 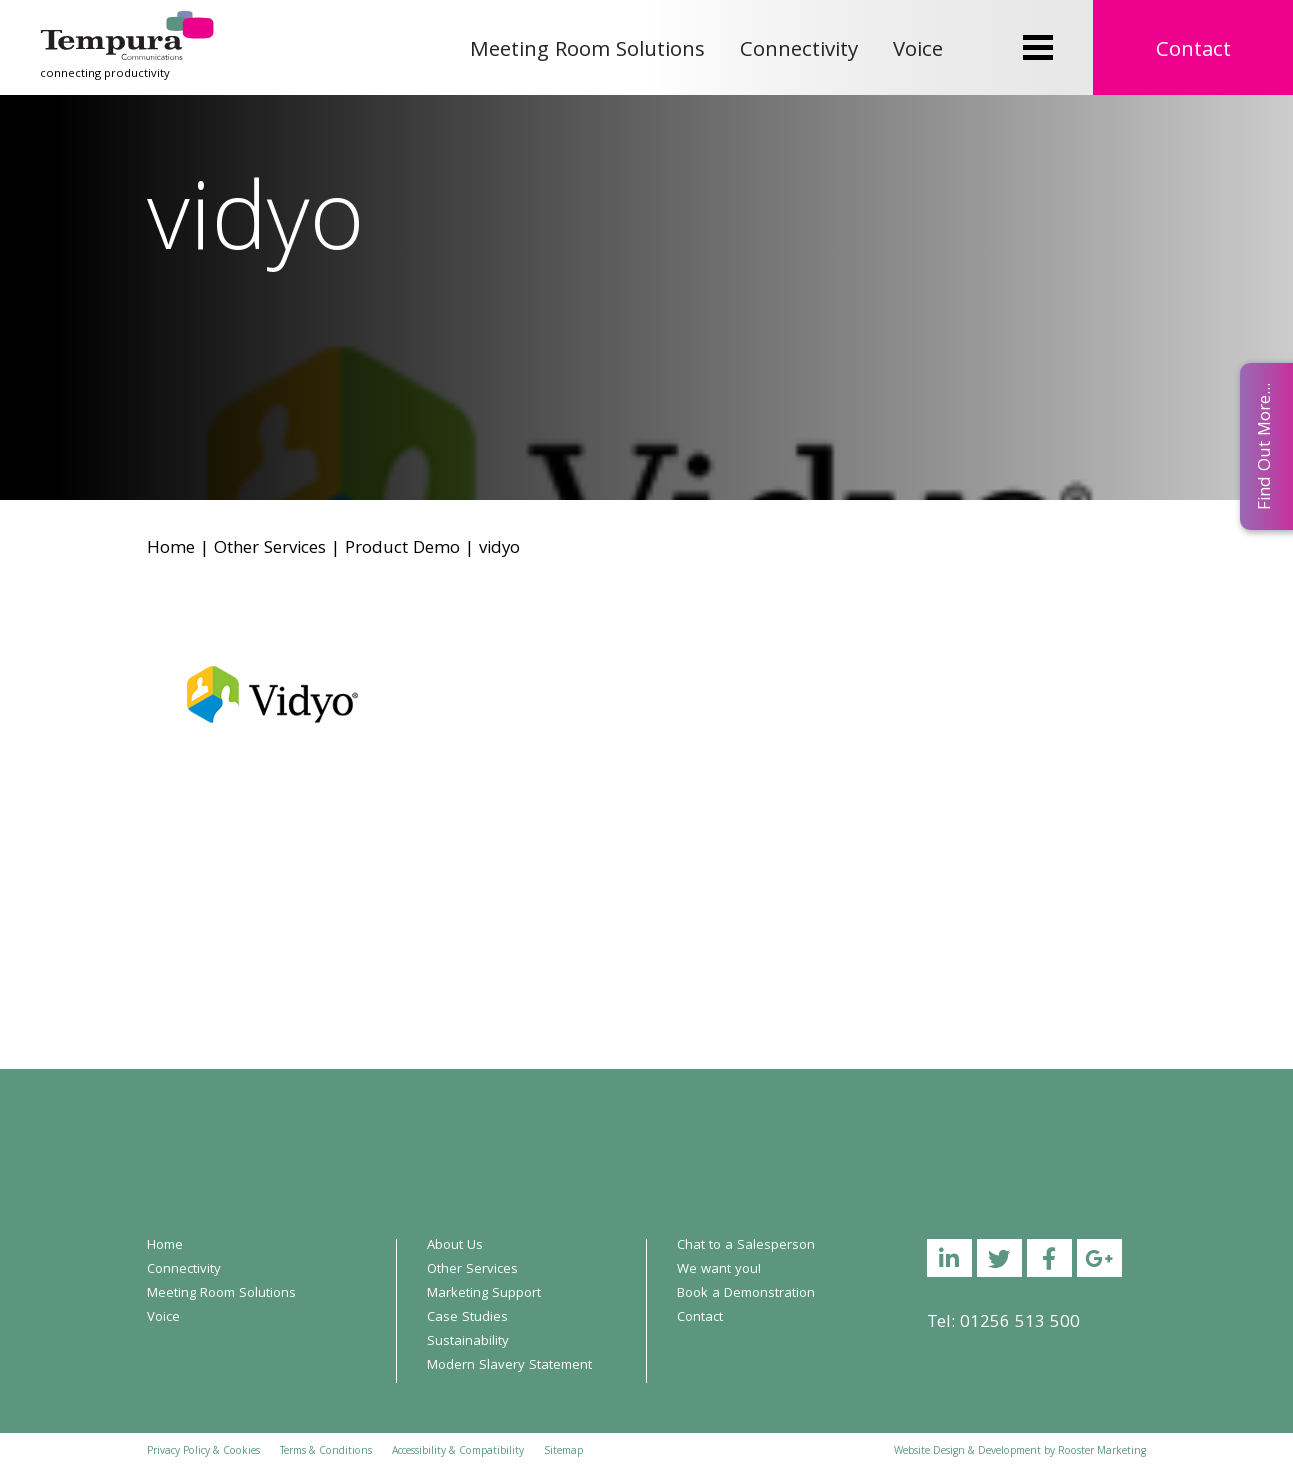 What do you see at coordinates (1193, 51) in the screenshot?
I see `Contact` at bounding box center [1193, 51].